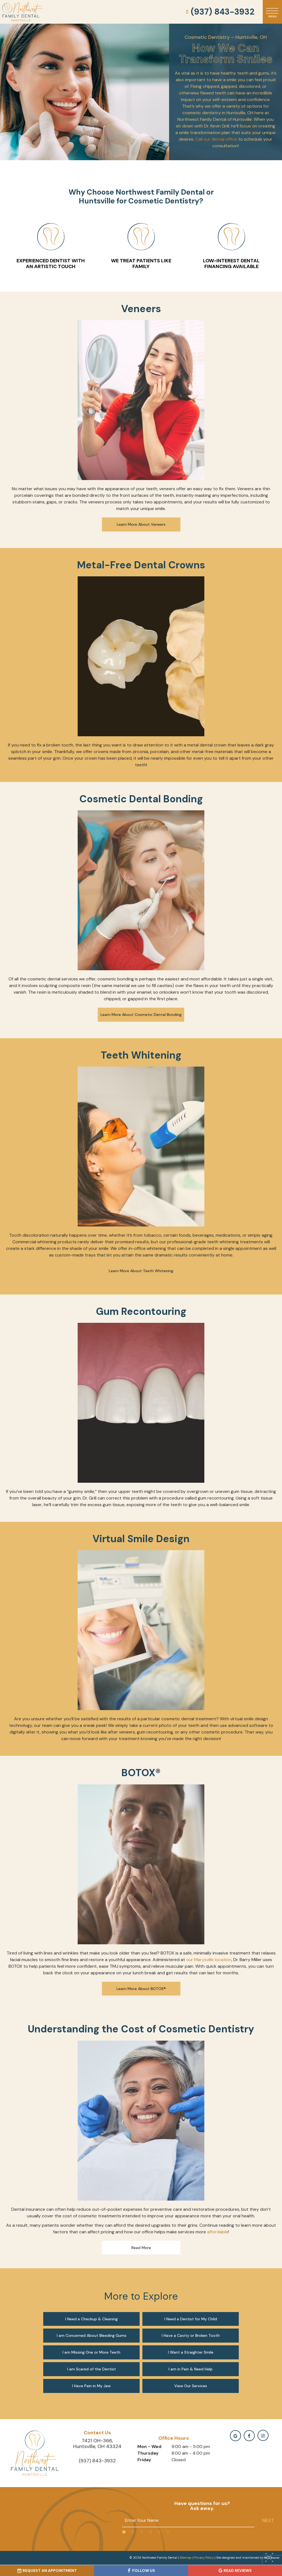 This screenshot has width=282, height=2576. I want to click on 7421 OH-366, Huntsville, OH 43324, so click(97, 2443).